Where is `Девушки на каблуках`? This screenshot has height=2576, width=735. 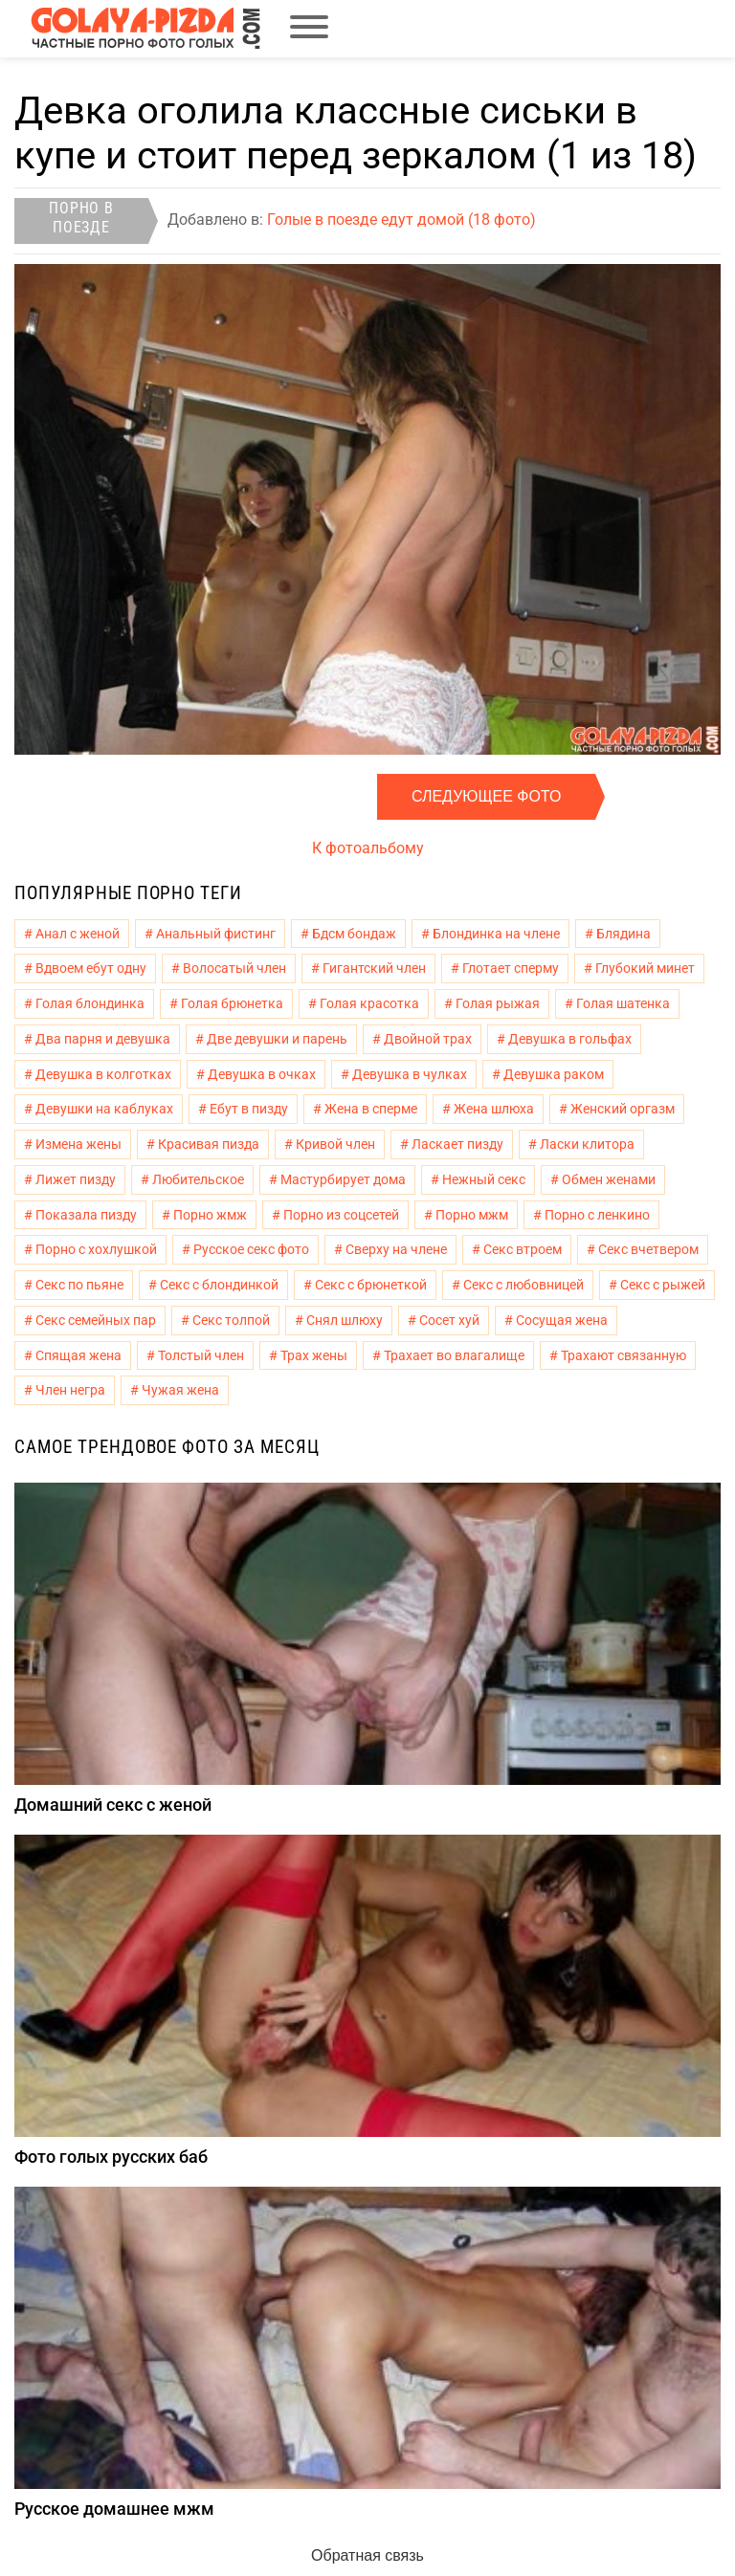 Девушки на каблуках is located at coordinates (104, 1108).